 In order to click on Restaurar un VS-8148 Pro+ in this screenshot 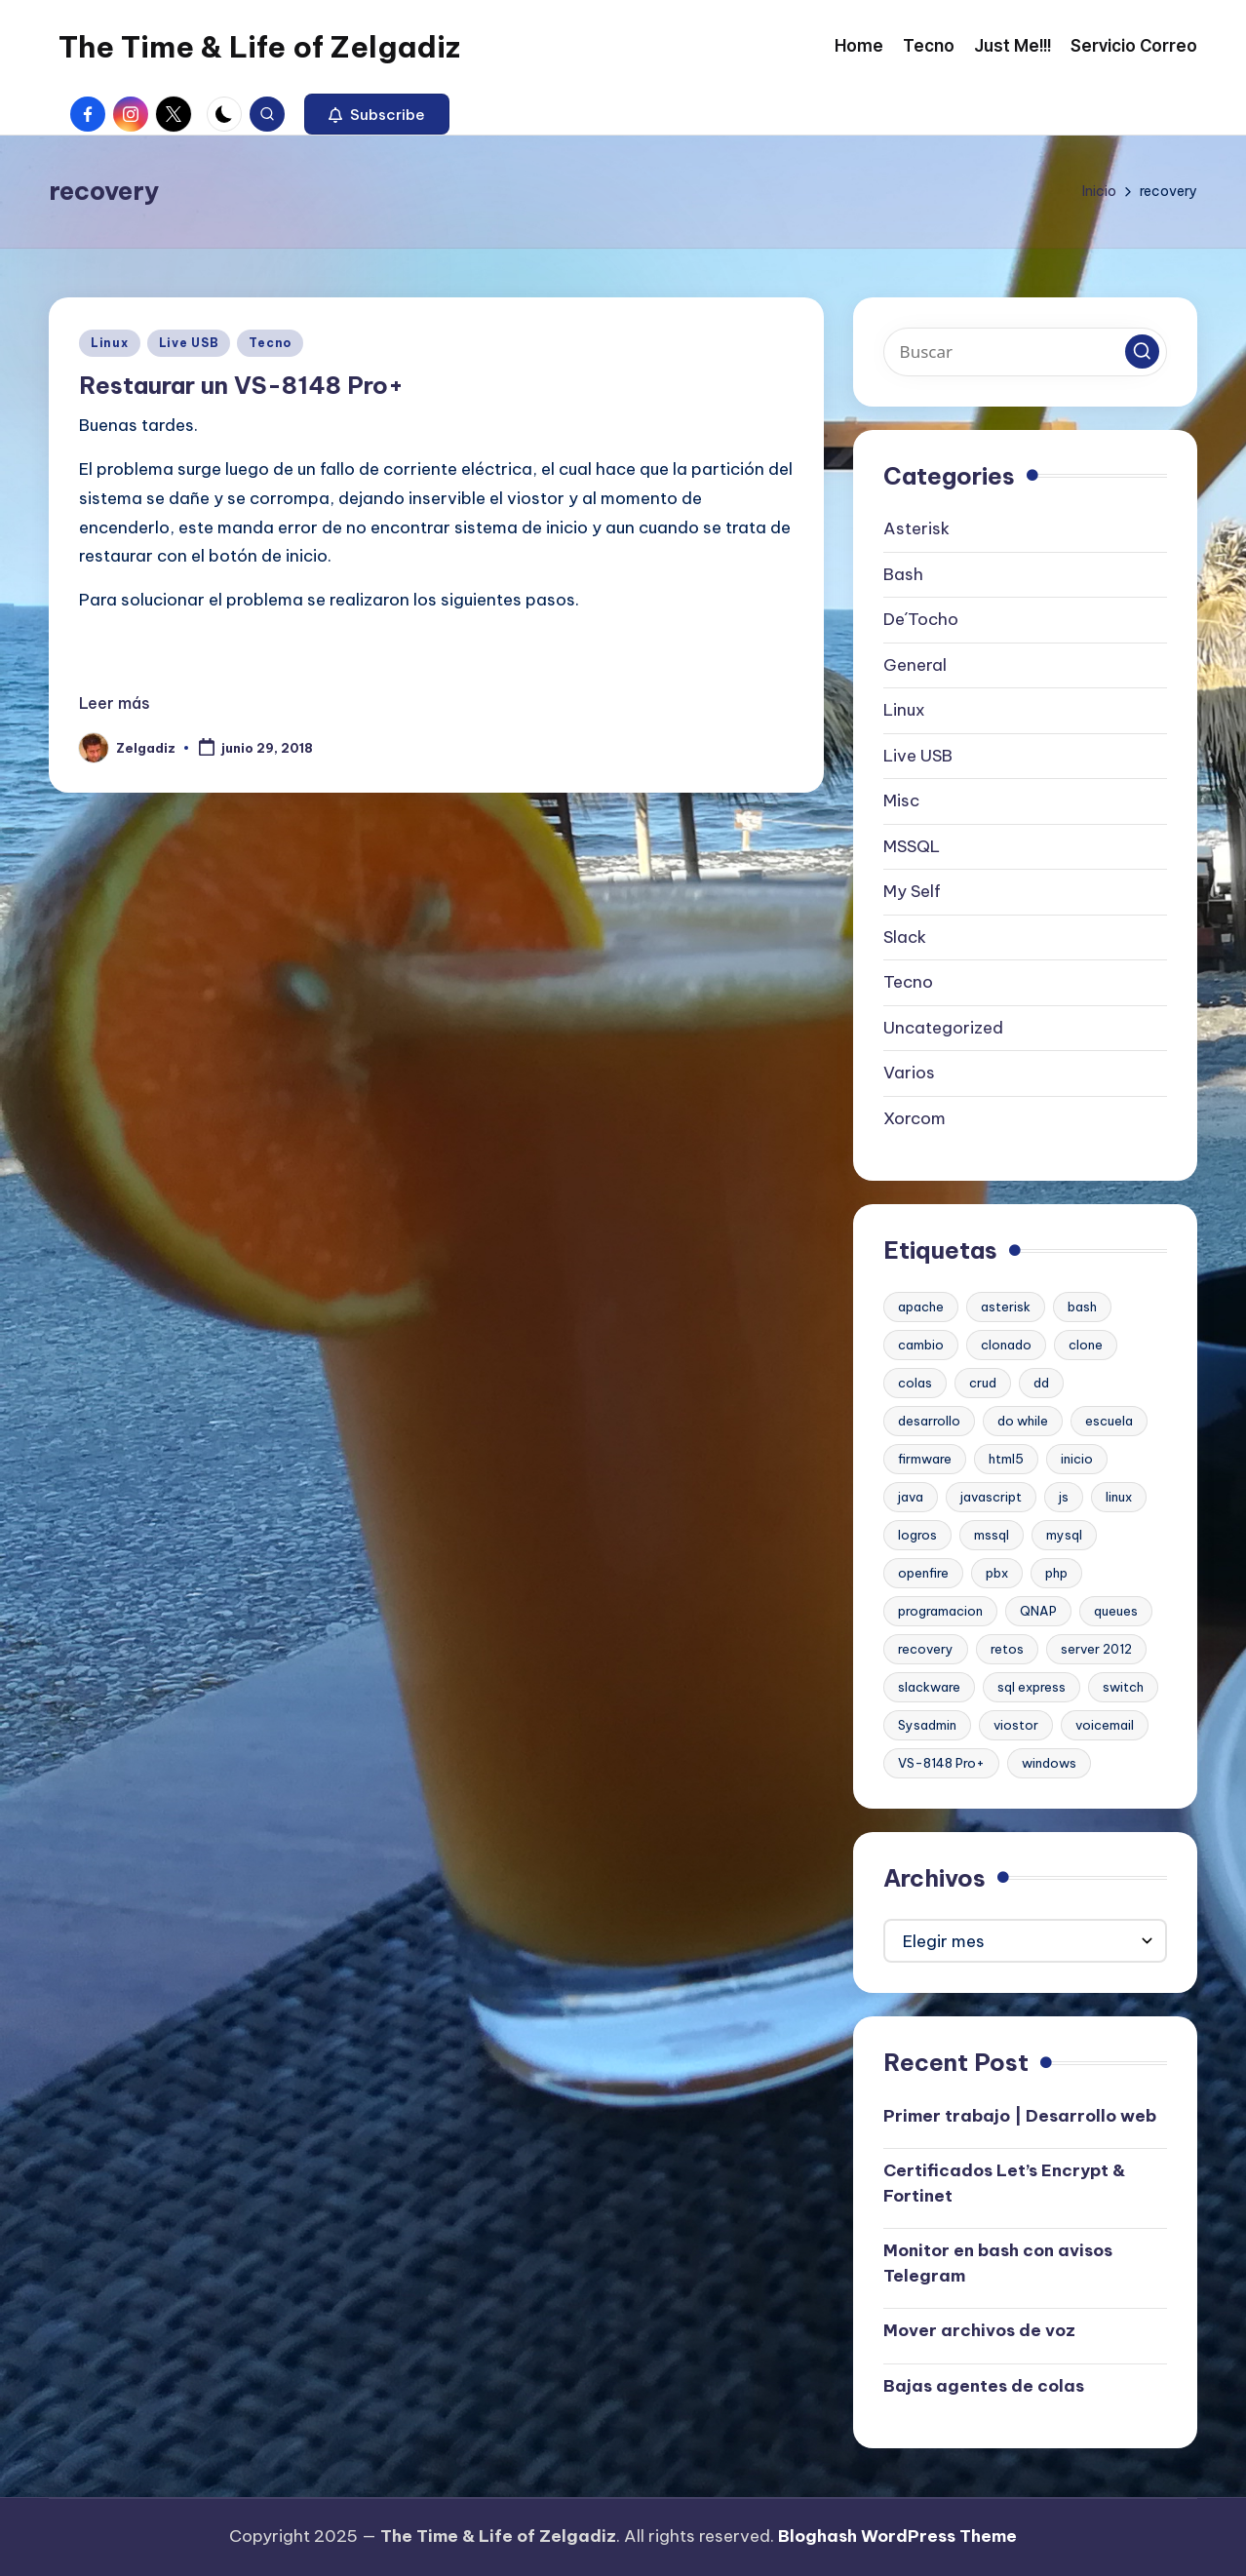, I will do `click(241, 385)`.